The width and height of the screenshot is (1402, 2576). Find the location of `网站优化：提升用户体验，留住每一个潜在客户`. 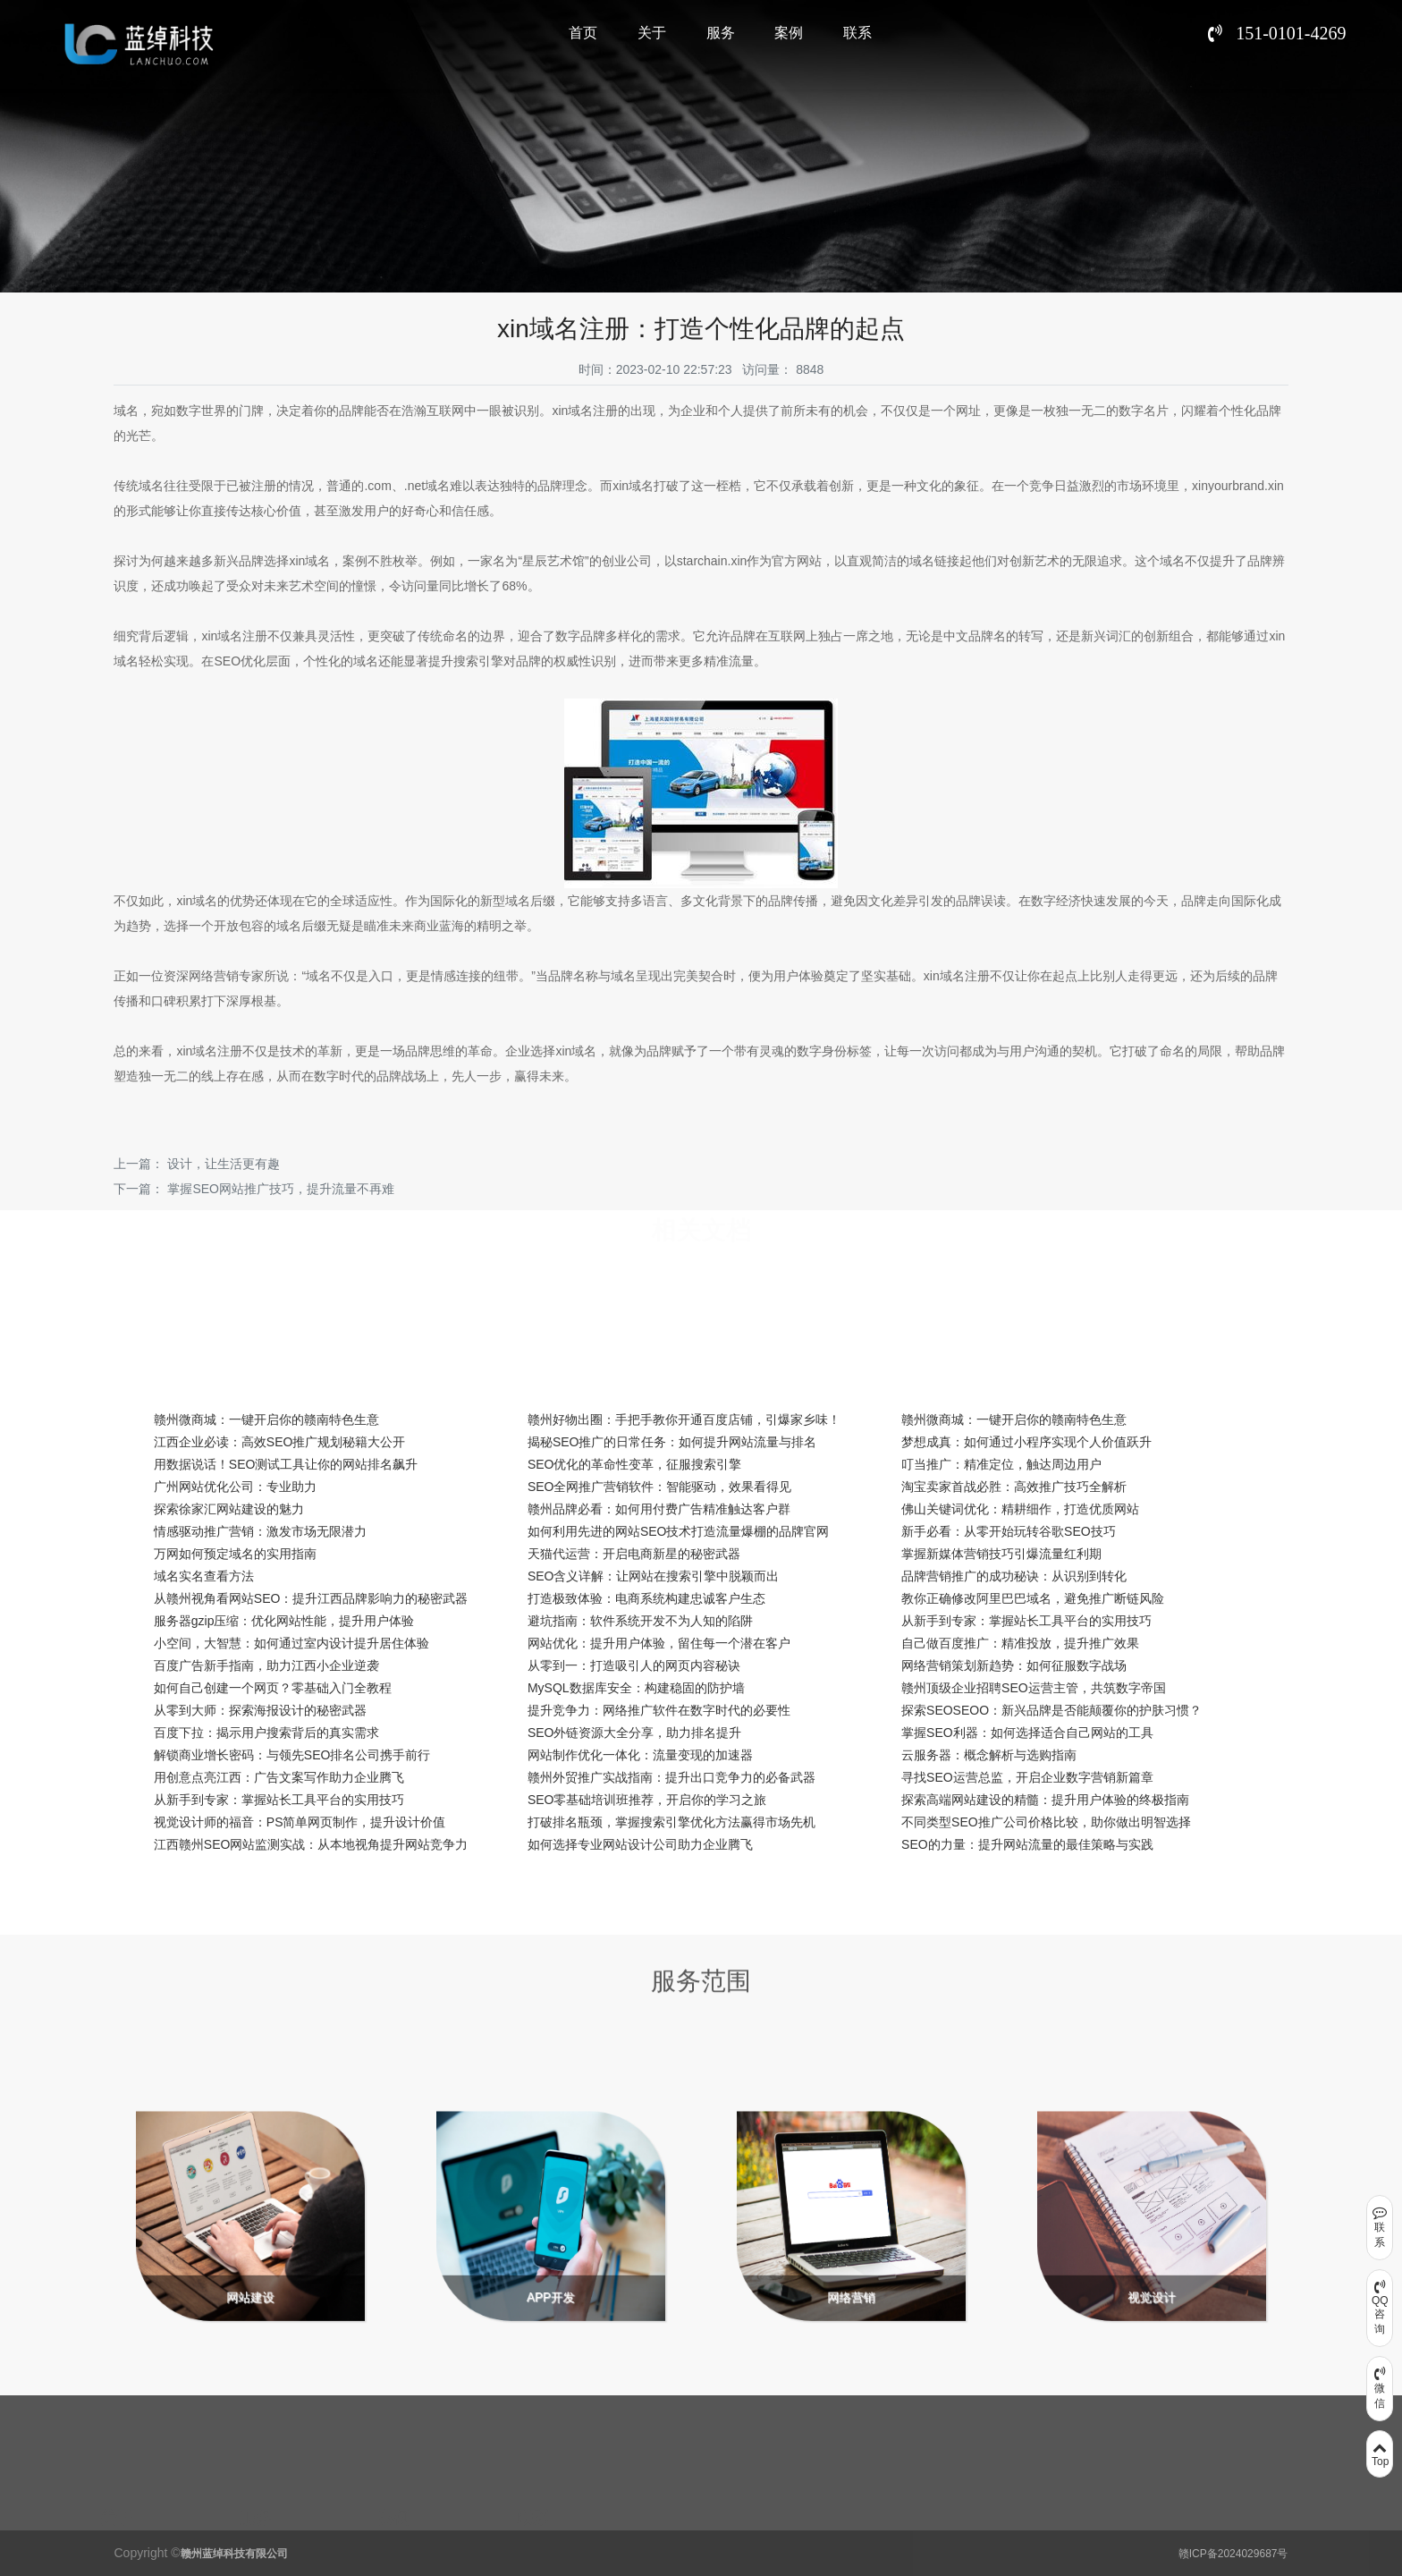

网站优化：提升用户体验，留住每一个潜在客户 is located at coordinates (659, 1643).